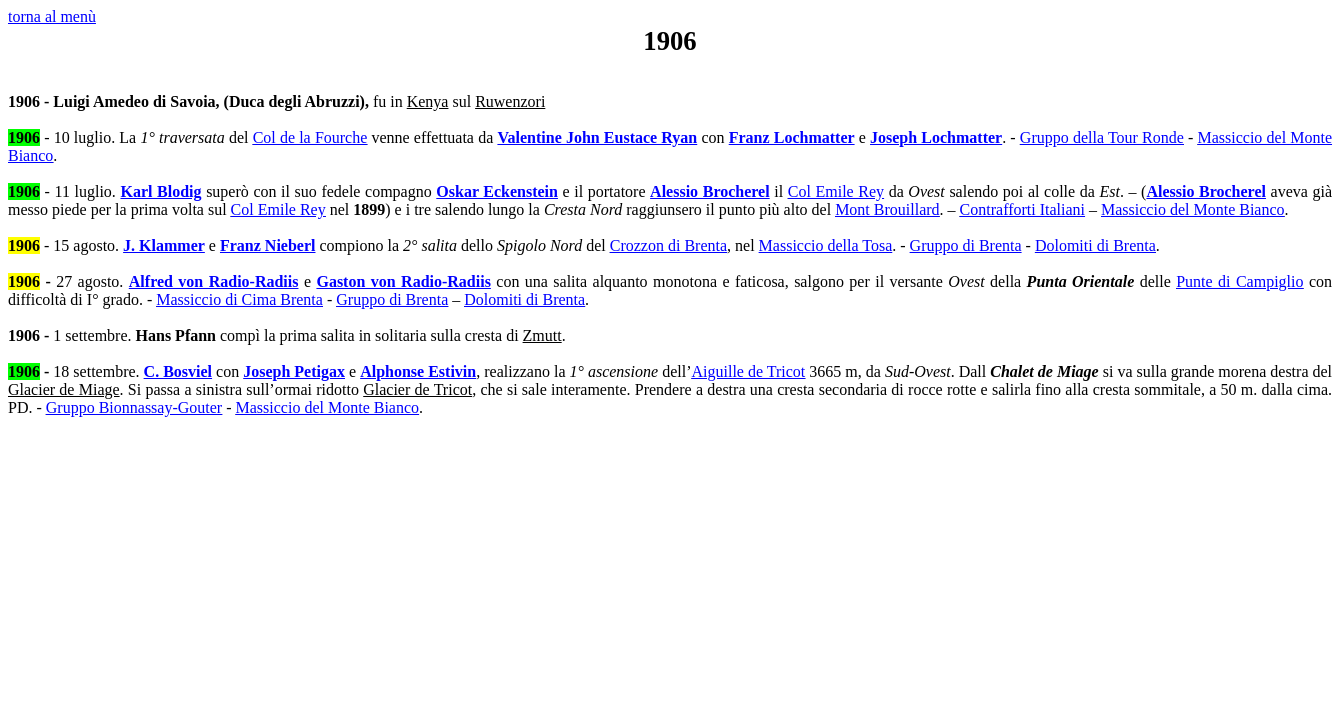 This screenshot has width=1340, height=720. Describe the element at coordinates (268, 245) in the screenshot. I see `Franz Nieberl` at that location.